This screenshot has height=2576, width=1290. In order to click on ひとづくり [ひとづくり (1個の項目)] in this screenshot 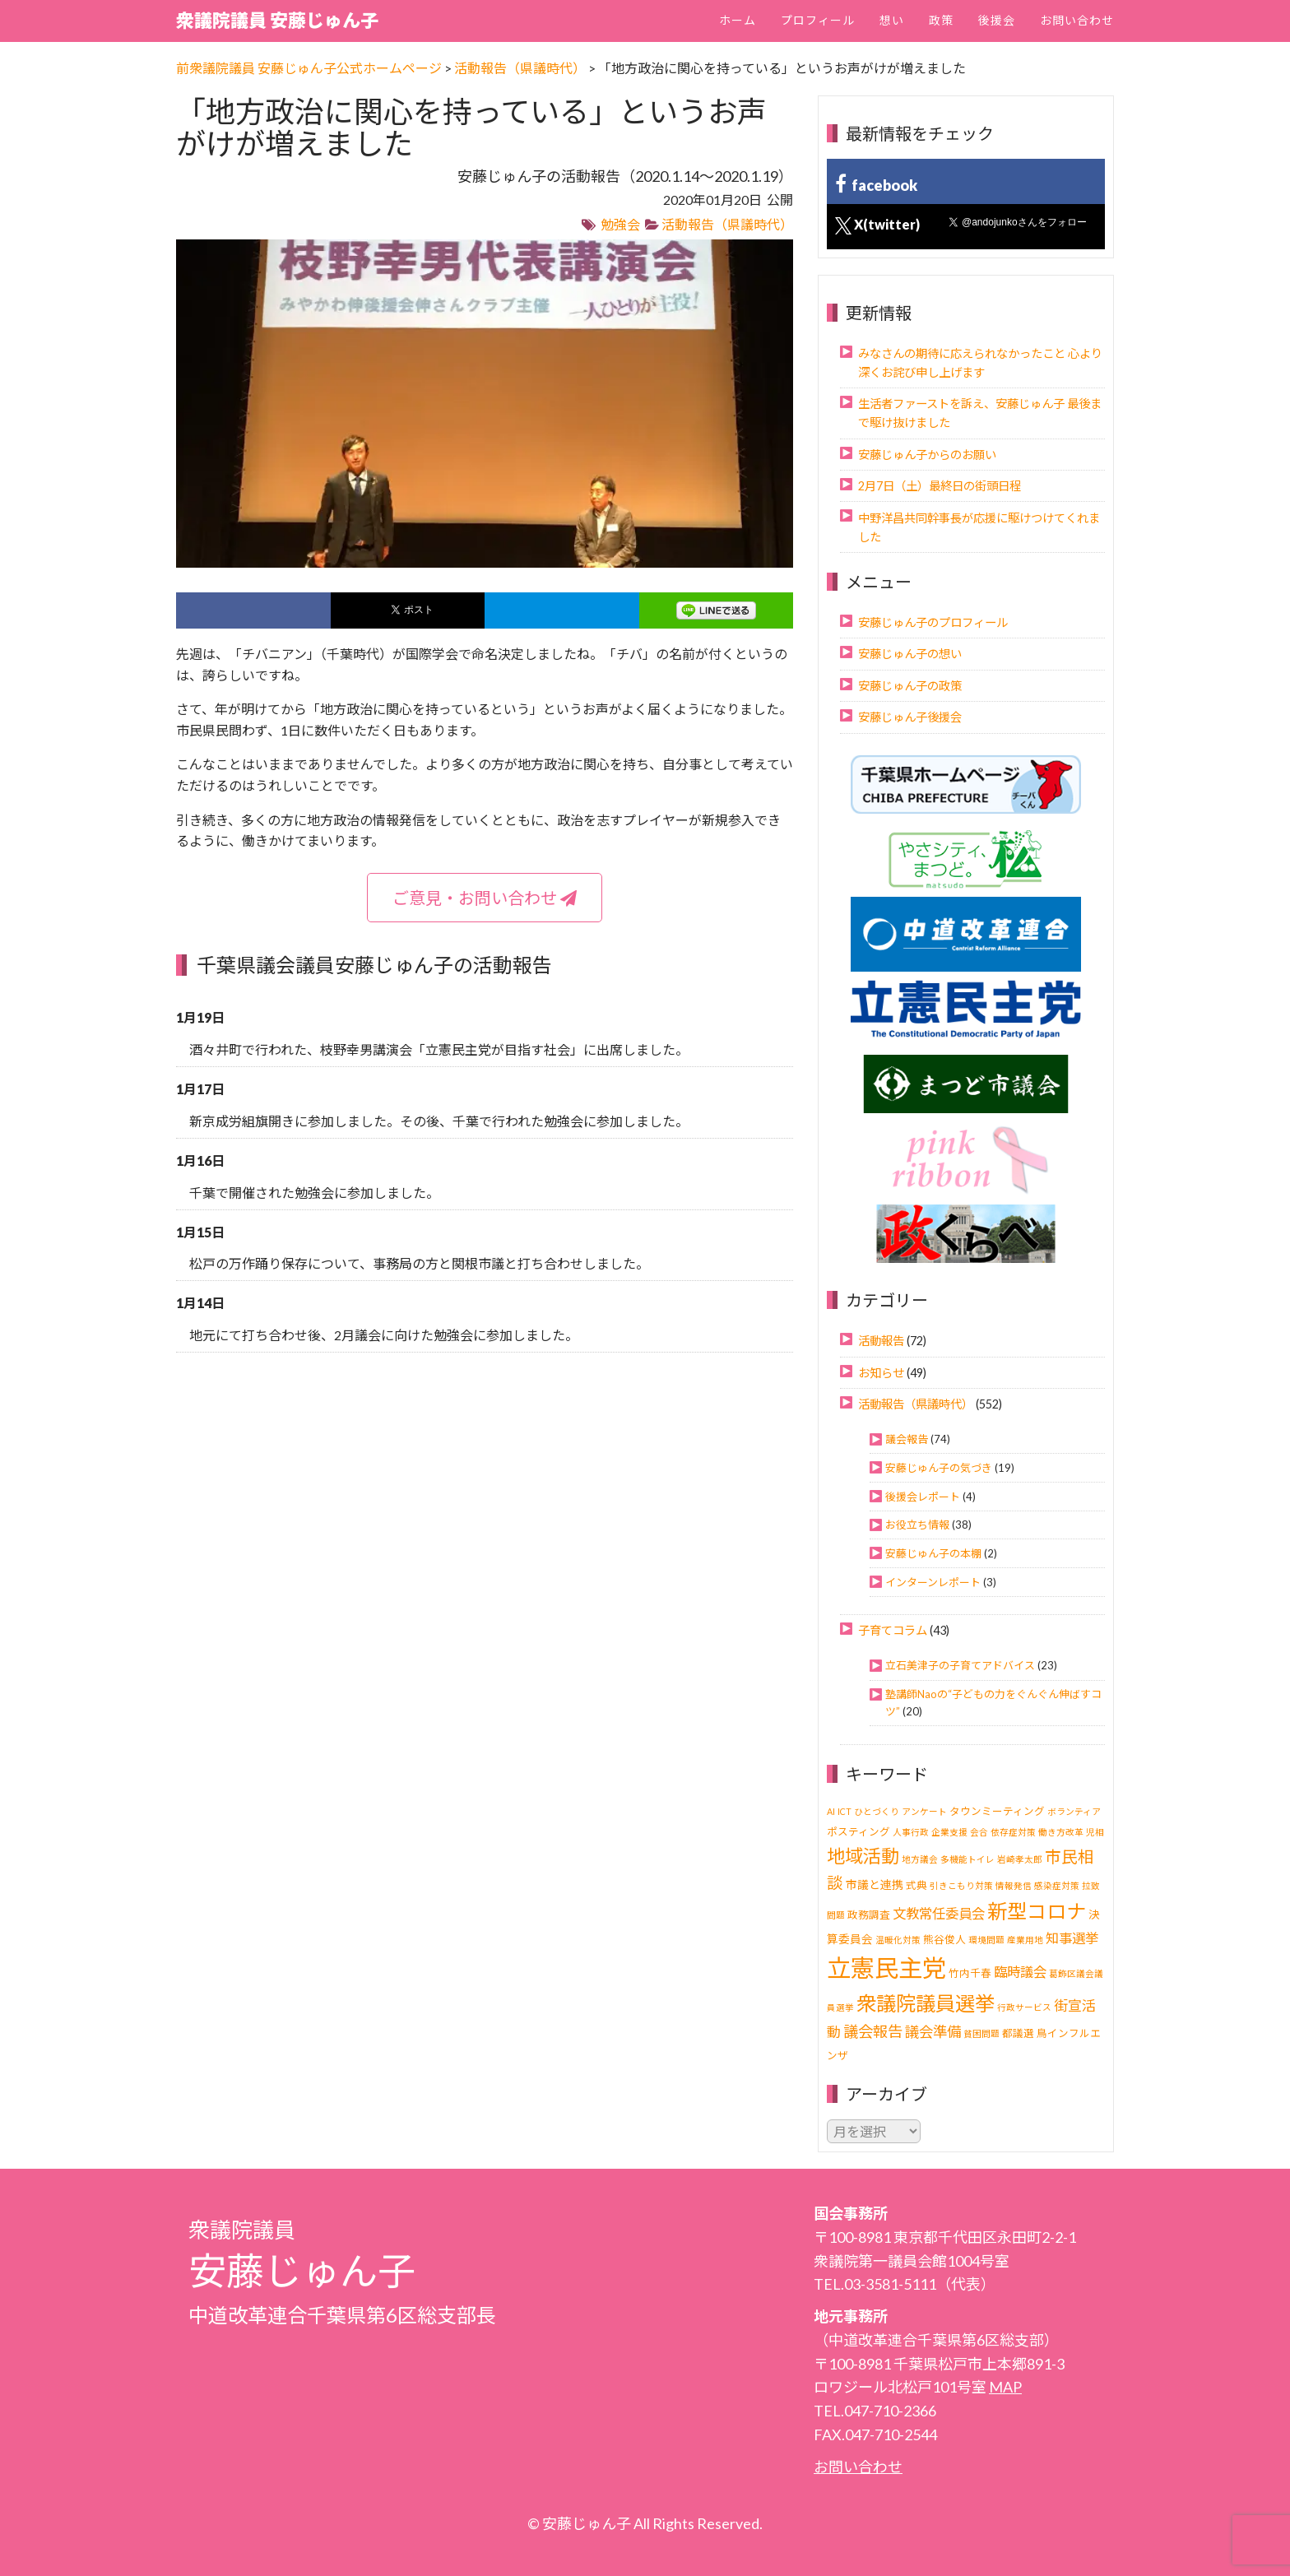, I will do `click(876, 1811)`.